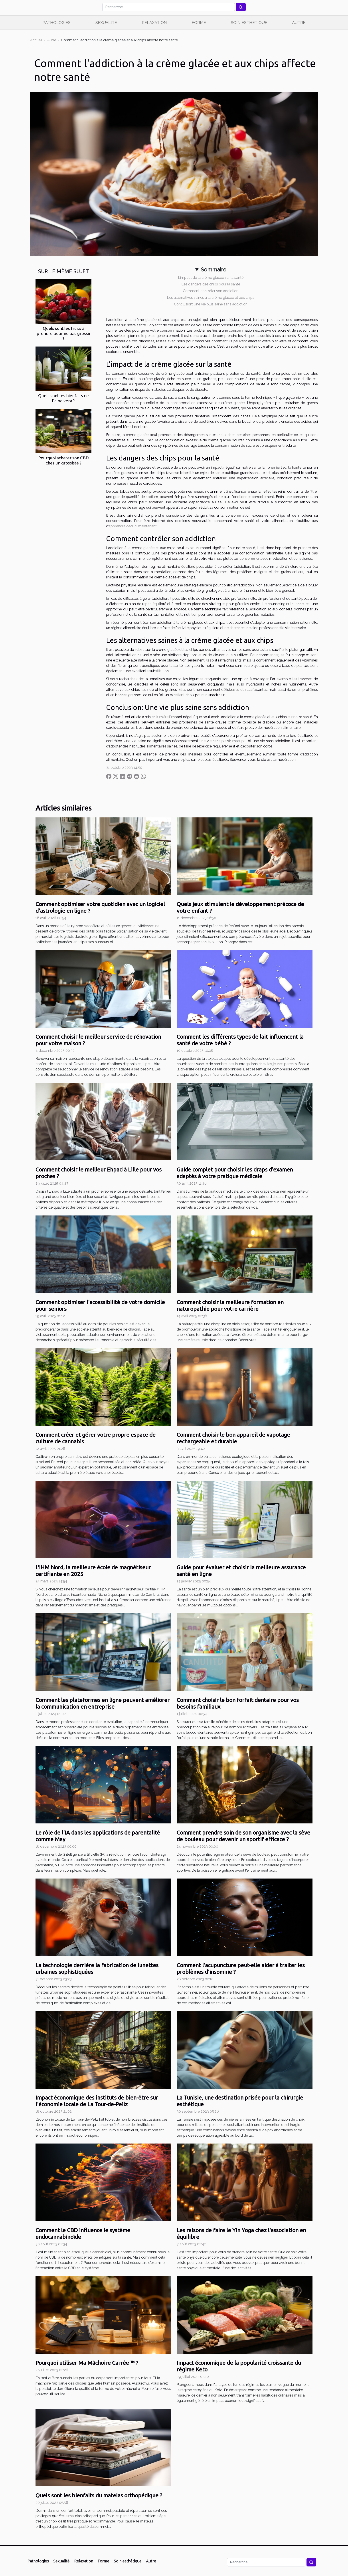 The image size is (348, 2576). Describe the element at coordinates (210, 291) in the screenshot. I see `Comment contrôler son addiction` at that location.